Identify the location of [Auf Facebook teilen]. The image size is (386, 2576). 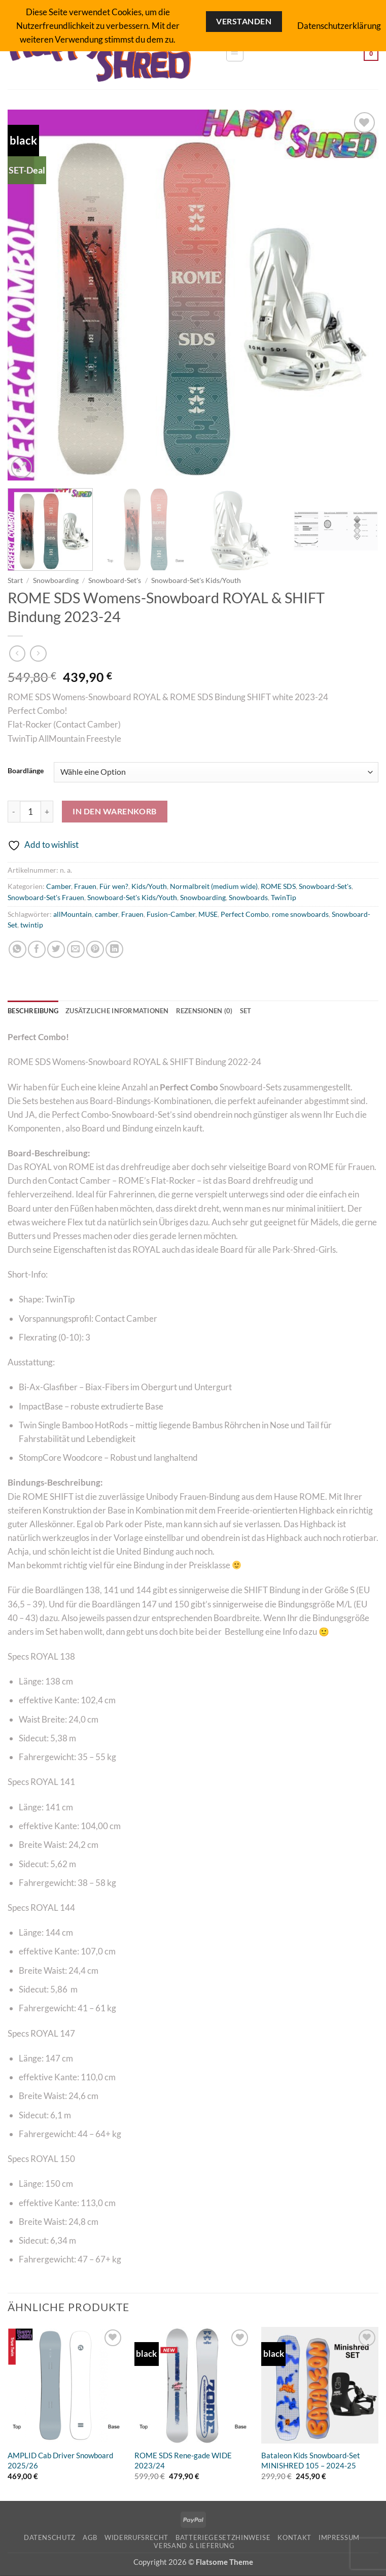
(37, 949).